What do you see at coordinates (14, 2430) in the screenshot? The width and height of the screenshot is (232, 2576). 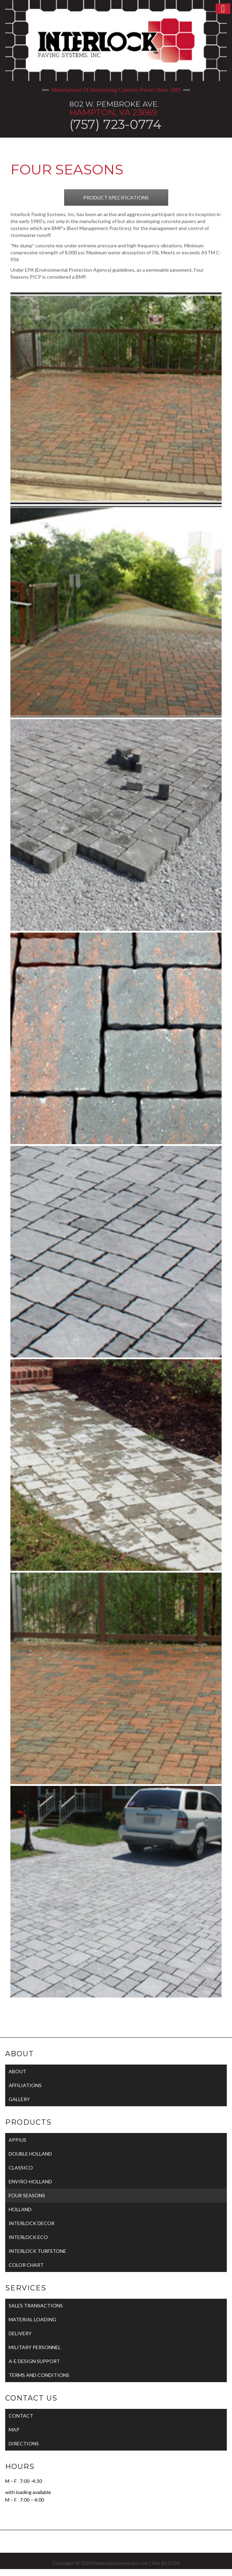 I see `MAP` at bounding box center [14, 2430].